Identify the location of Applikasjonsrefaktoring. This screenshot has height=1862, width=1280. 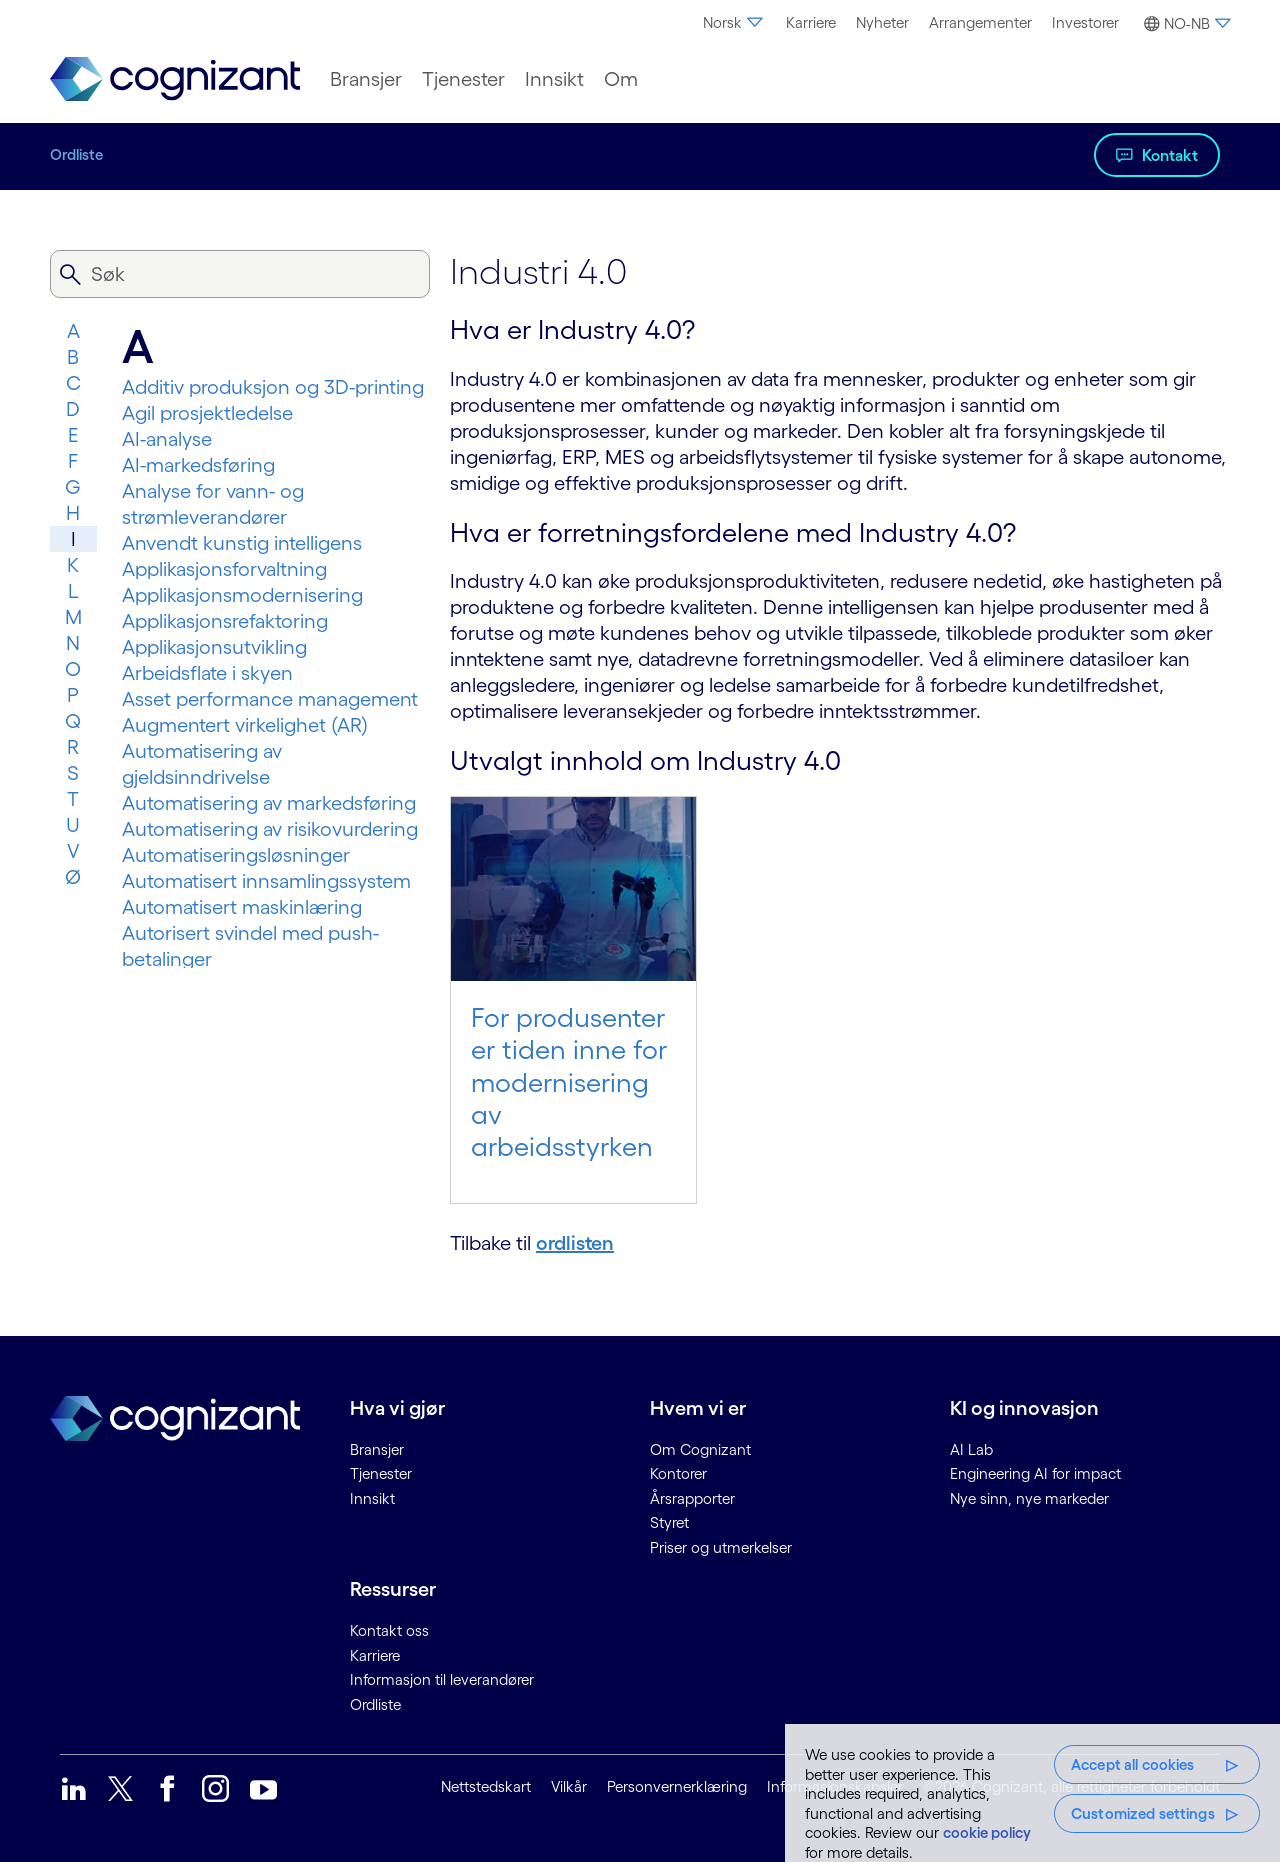
(225, 621).